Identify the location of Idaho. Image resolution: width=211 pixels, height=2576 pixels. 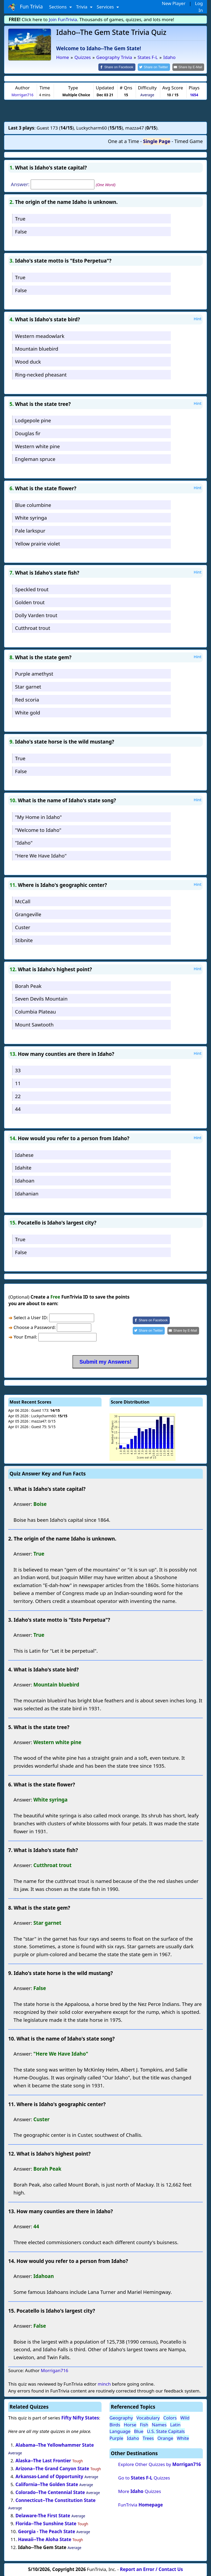
(133, 2438).